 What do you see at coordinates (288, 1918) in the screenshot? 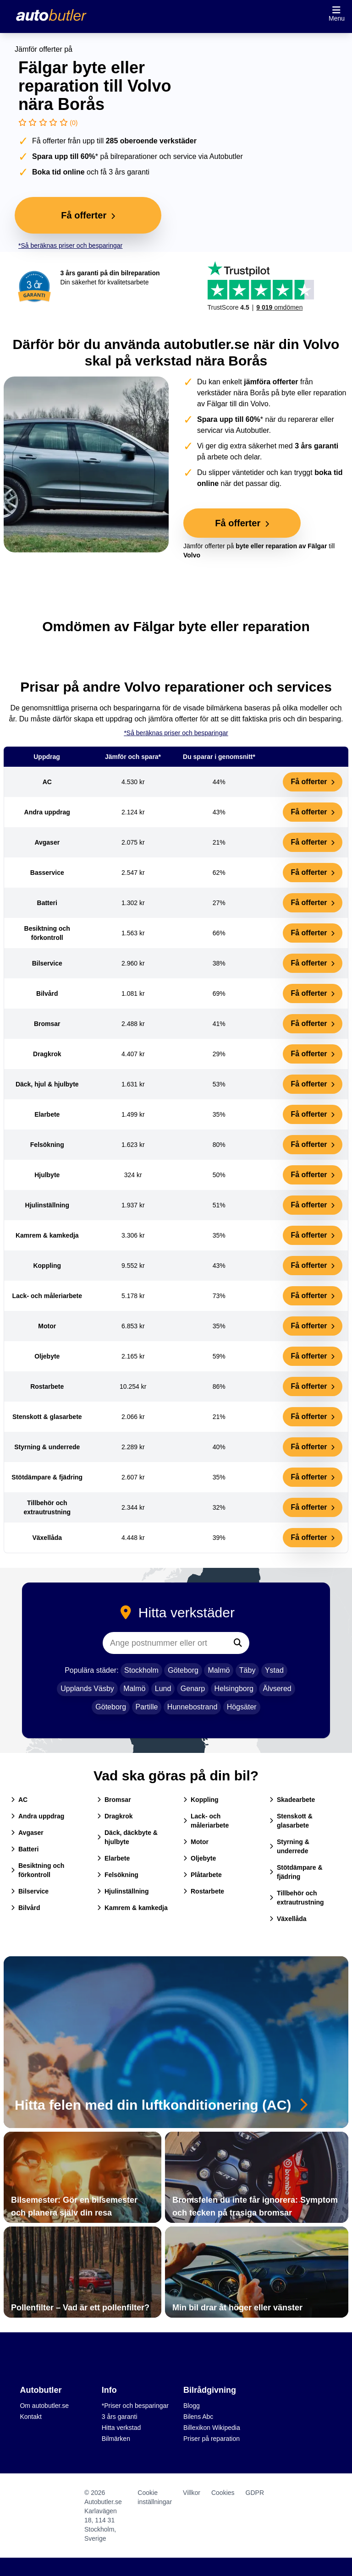
I see `Växellåda` at bounding box center [288, 1918].